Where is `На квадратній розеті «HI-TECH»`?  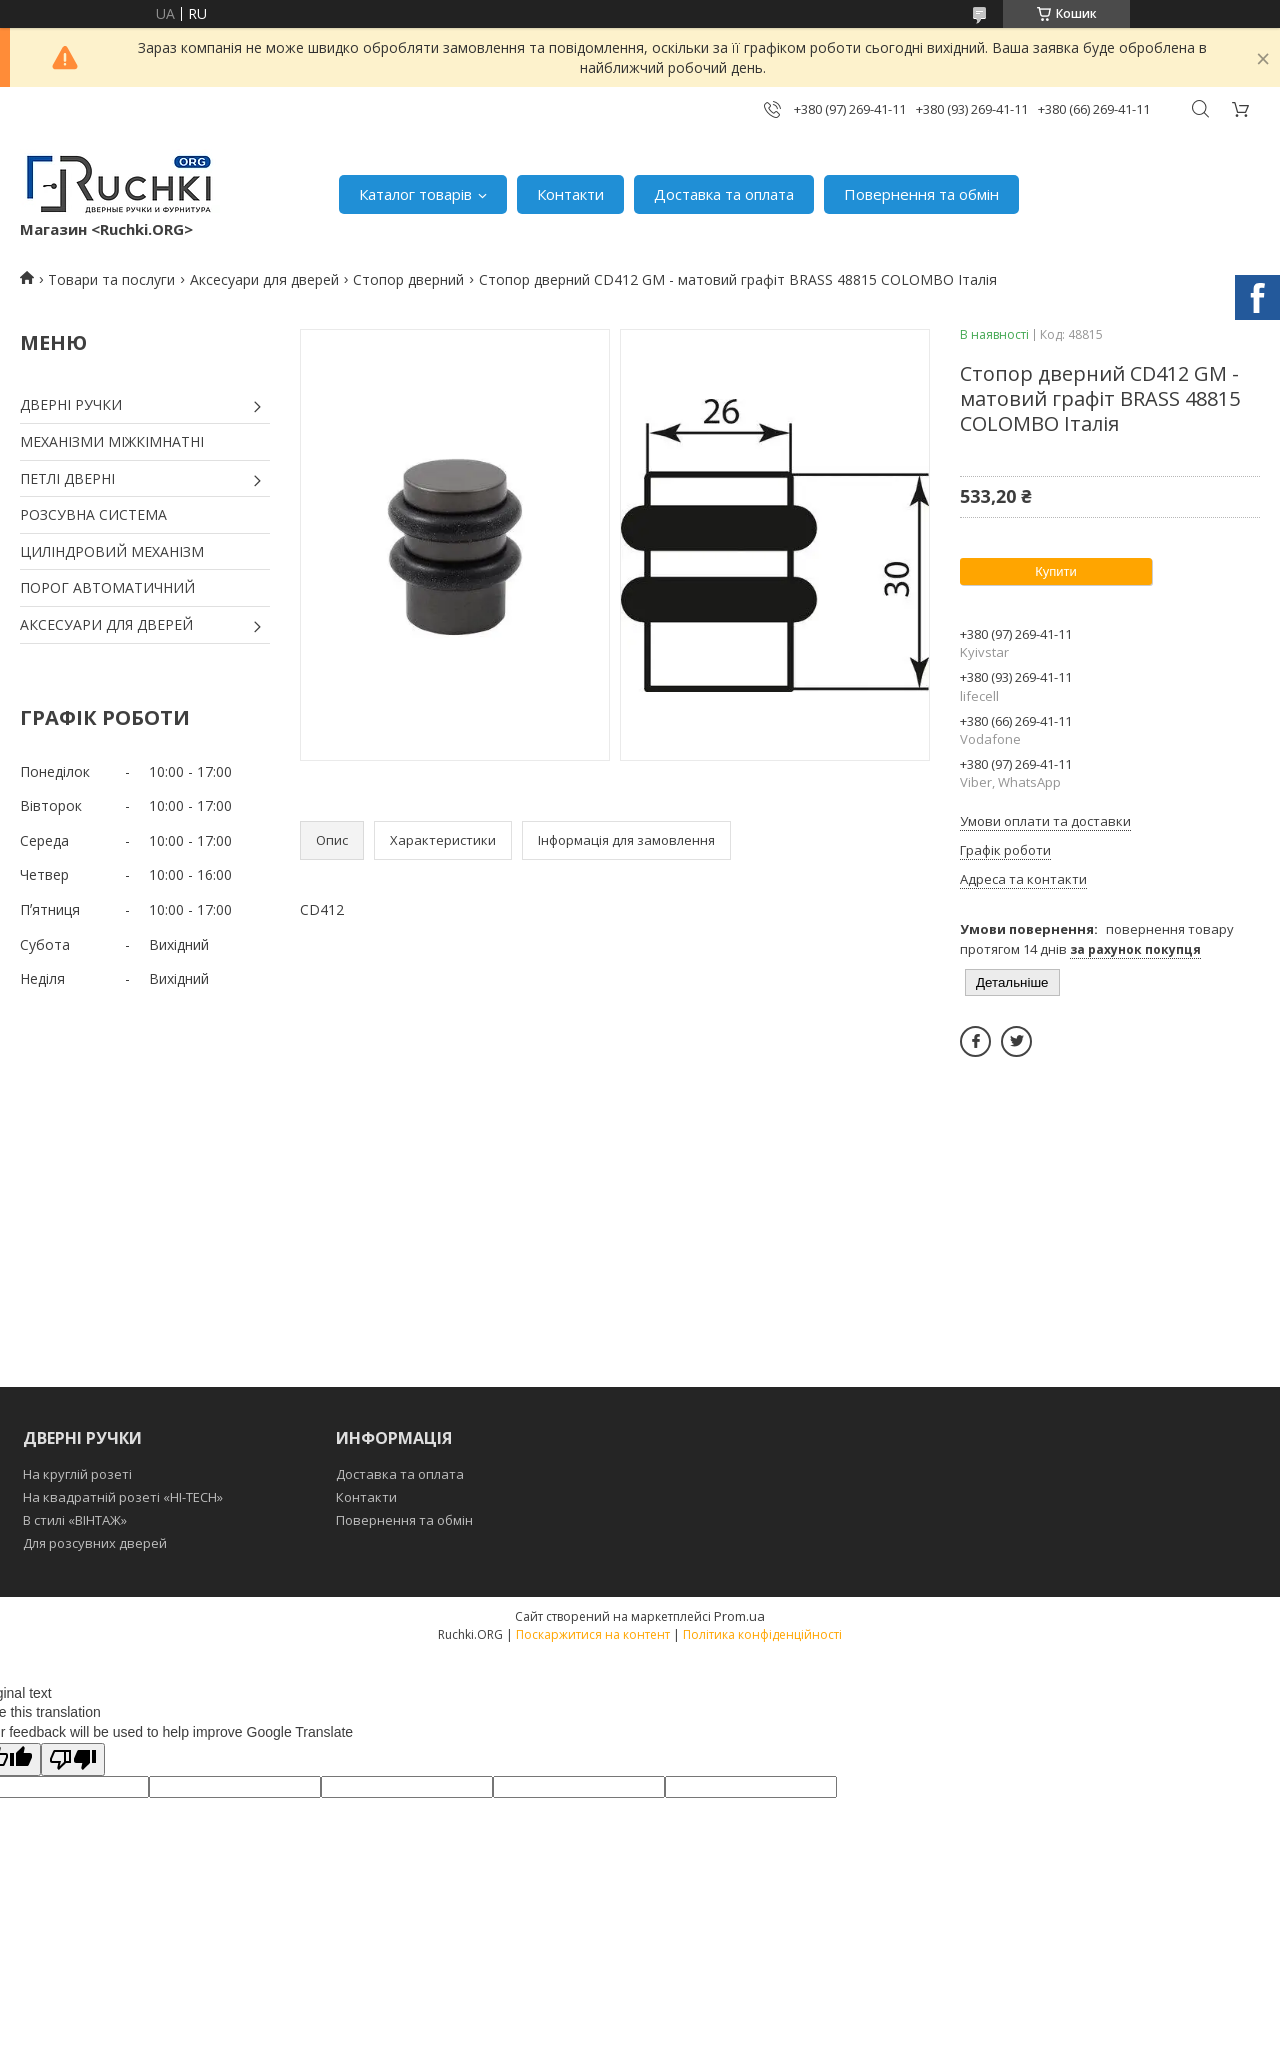 На квадратній розеті «HI-TECH» is located at coordinates (123, 1497).